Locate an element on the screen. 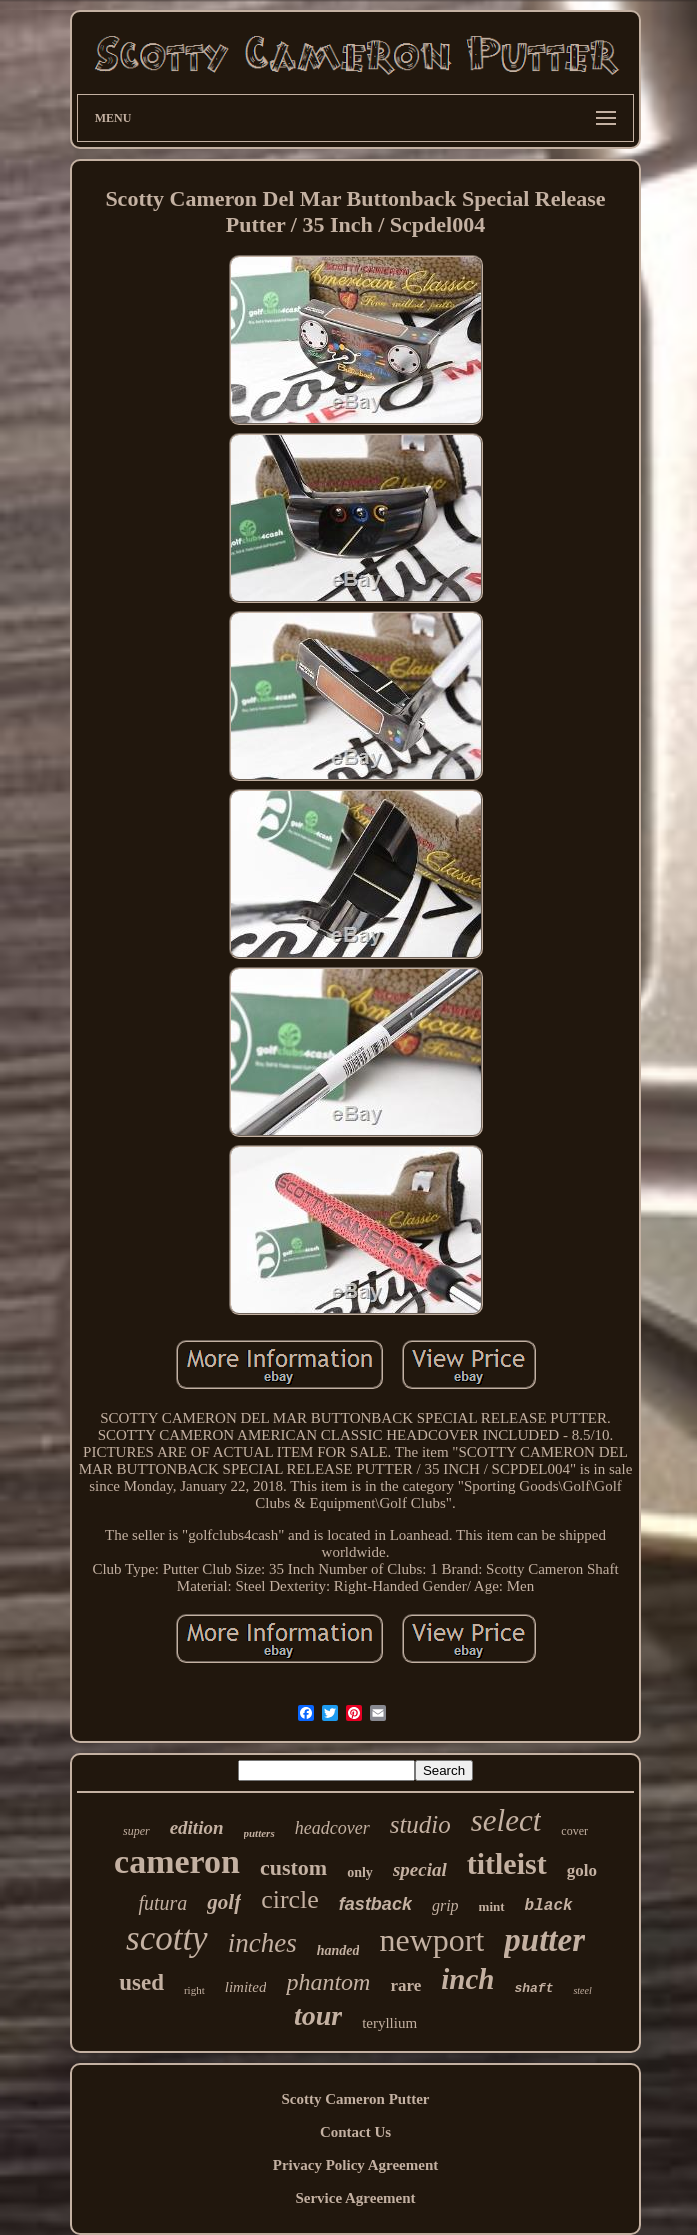 The width and height of the screenshot is (697, 2235). putter is located at coordinates (544, 1940).